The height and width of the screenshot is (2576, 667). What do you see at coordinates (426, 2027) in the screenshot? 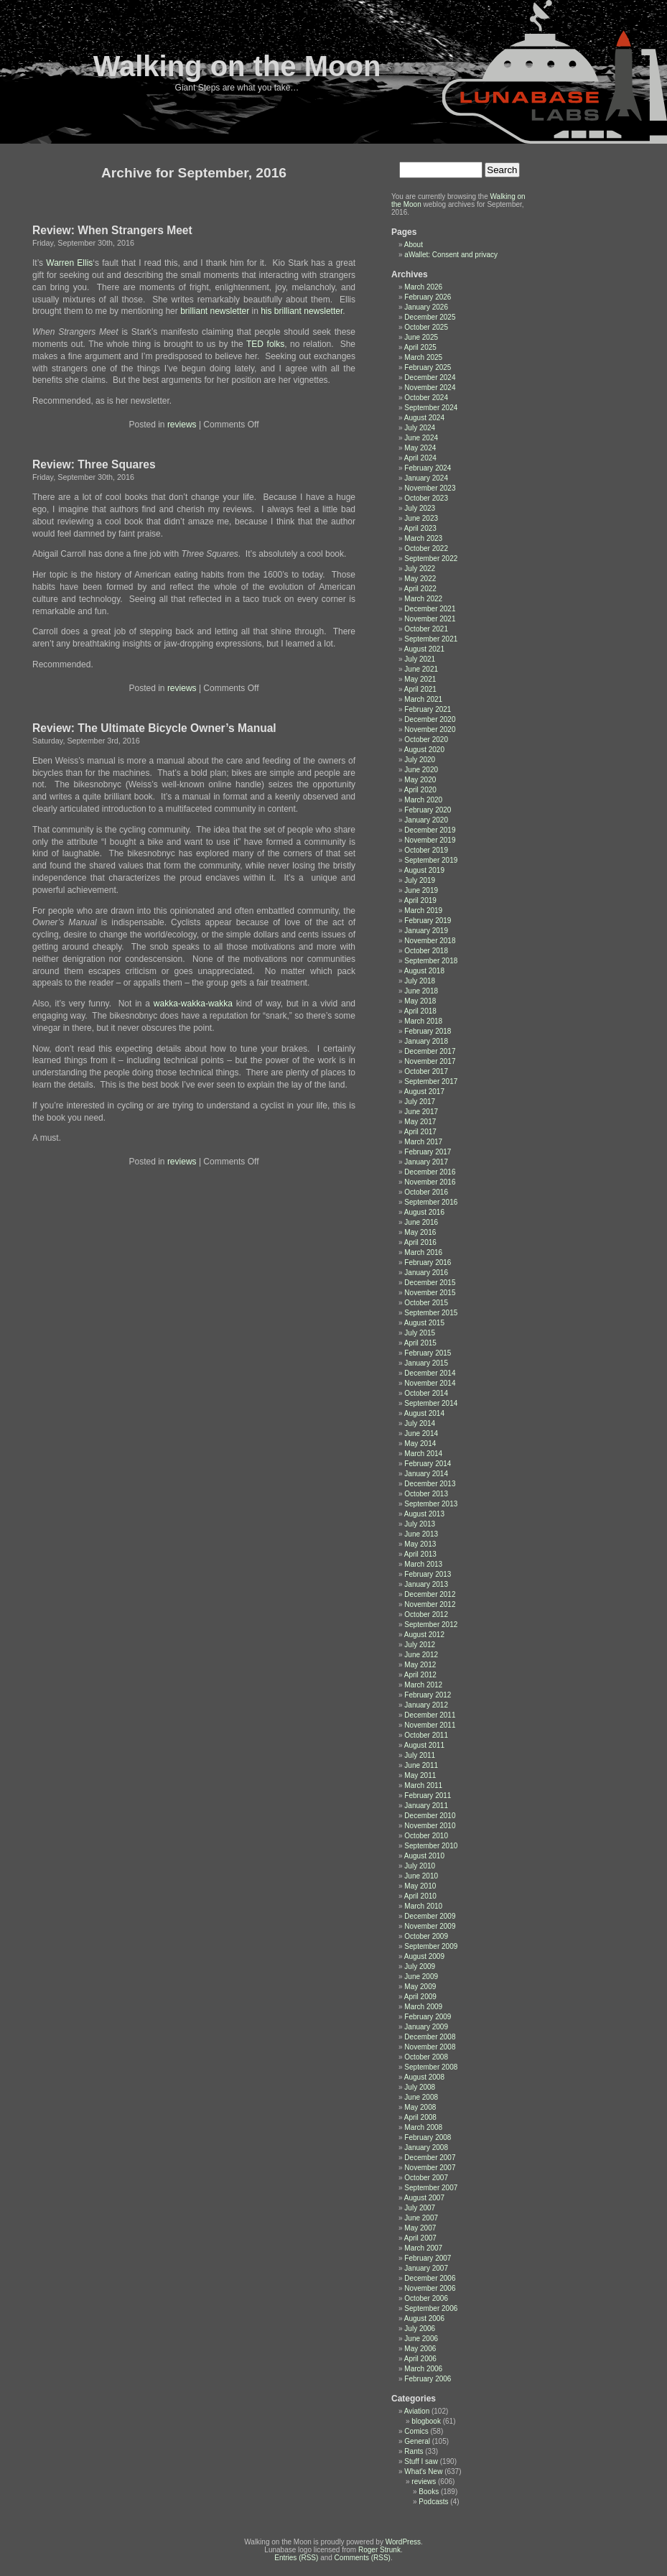
I see `January 2009` at bounding box center [426, 2027].